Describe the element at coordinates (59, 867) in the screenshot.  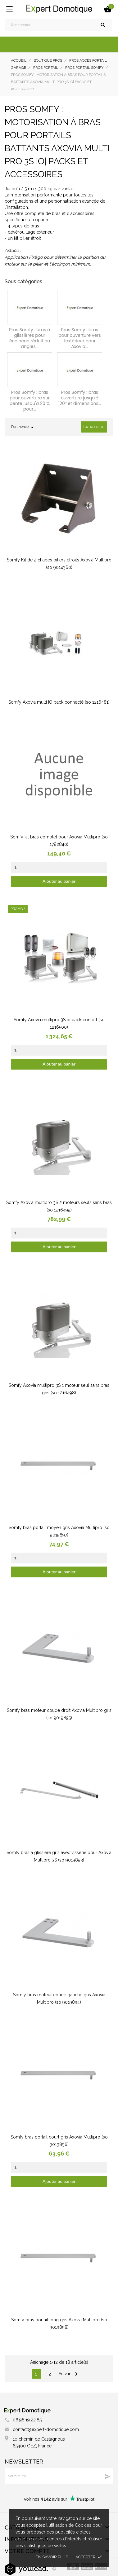
I see `[Quantity]` at that location.